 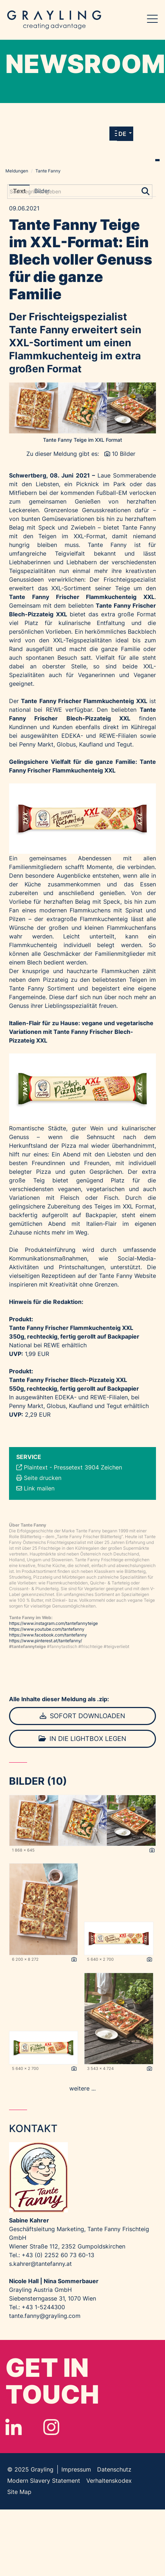 What do you see at coordinates (42, 1477) in the screenshot?
I see `Seite drucken` at bounding box center [42, 1477].